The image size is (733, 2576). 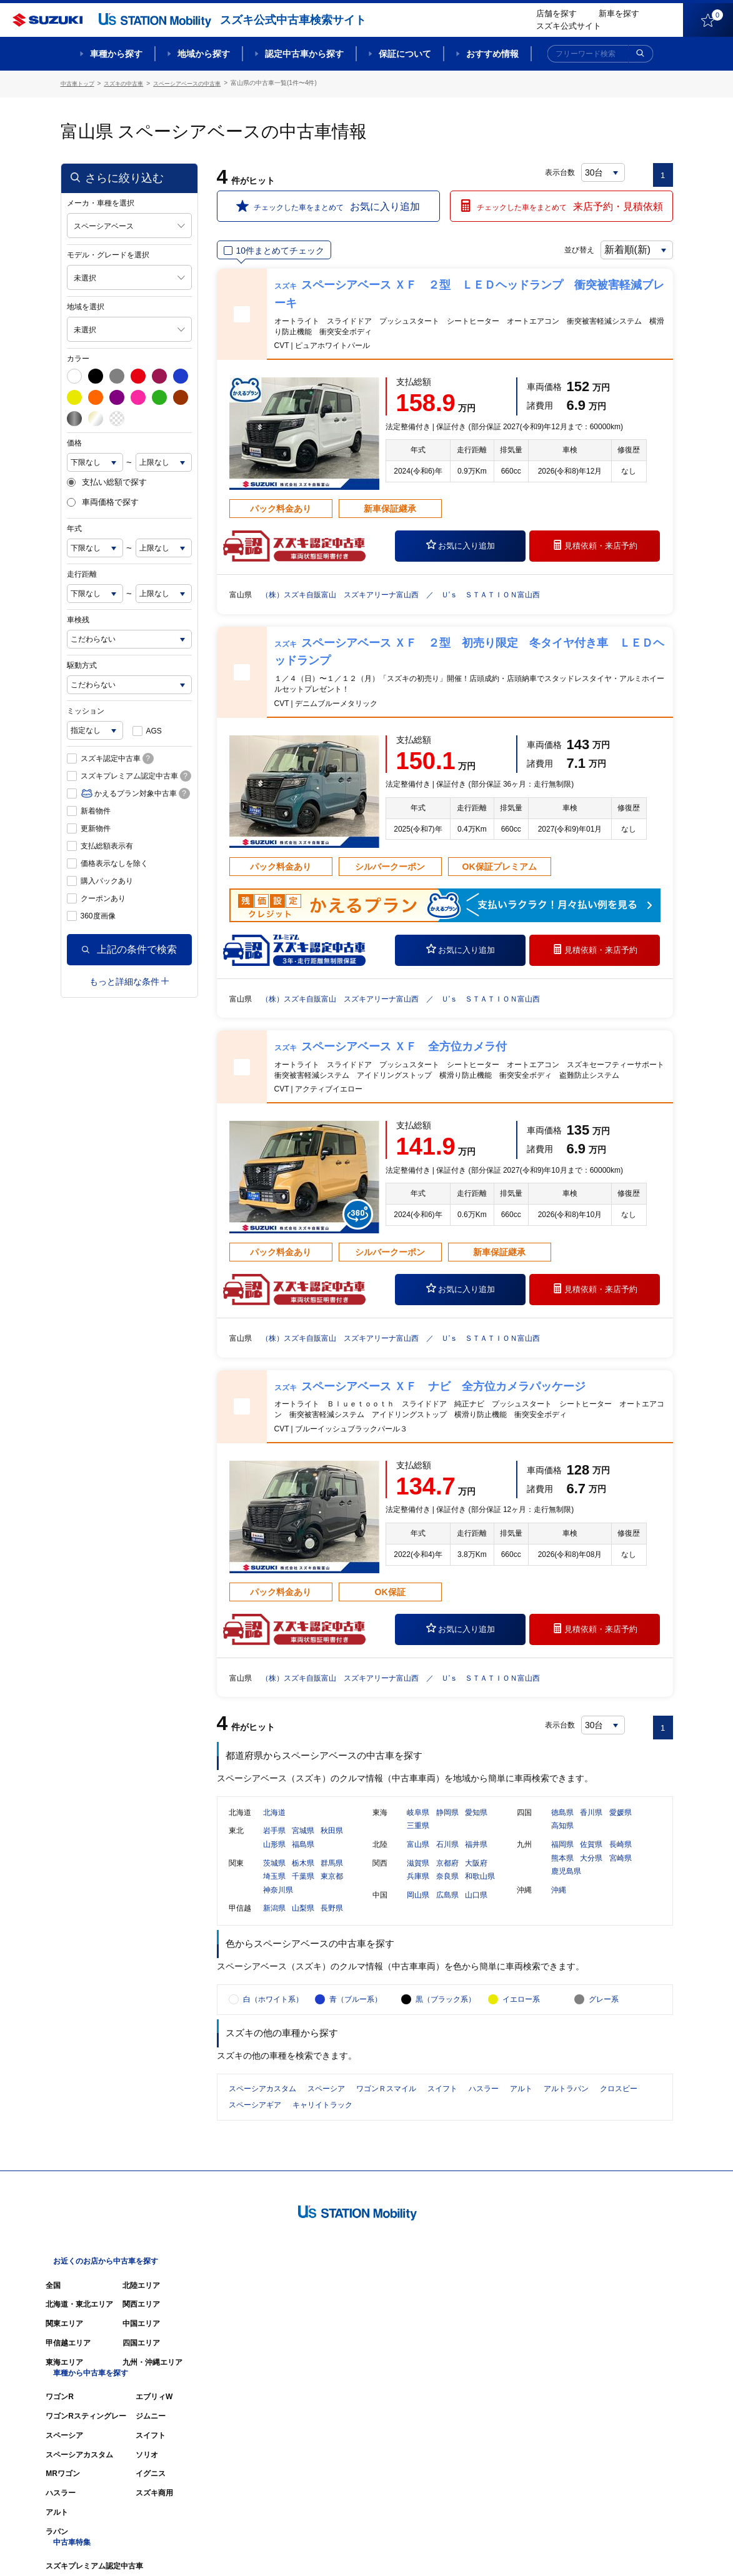 I want to click on 群馬県, so click(x=332, y=1876).